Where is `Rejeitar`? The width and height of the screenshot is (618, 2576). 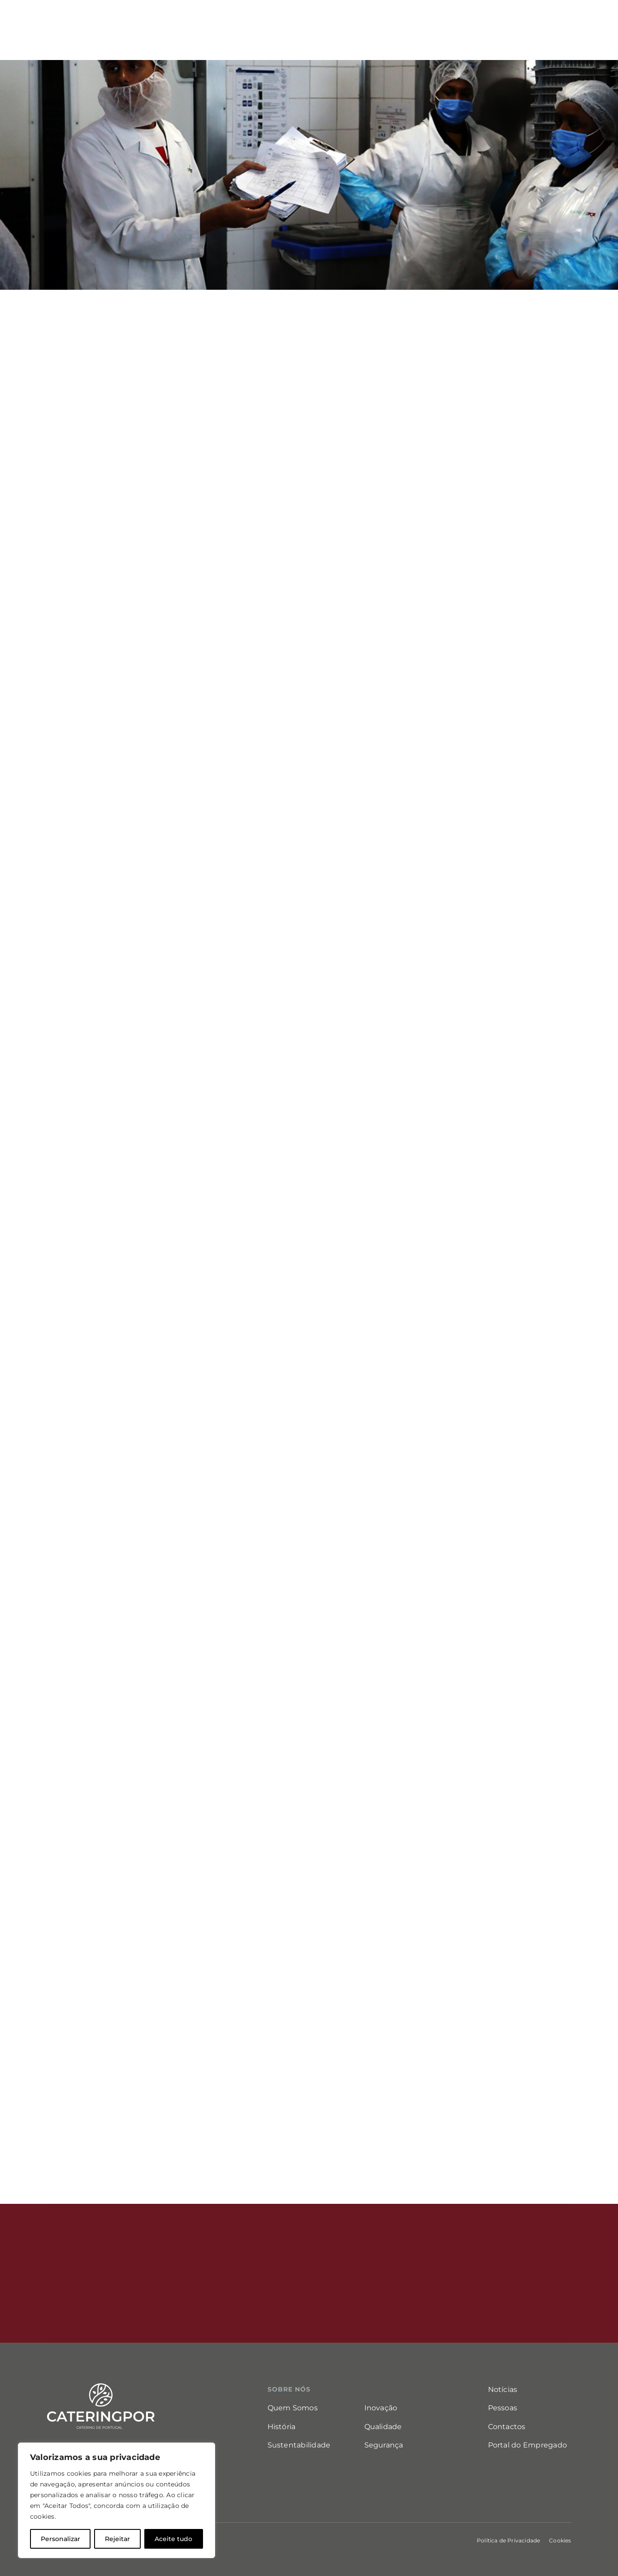 Rejeitar is located at coordinates (117, 2539).